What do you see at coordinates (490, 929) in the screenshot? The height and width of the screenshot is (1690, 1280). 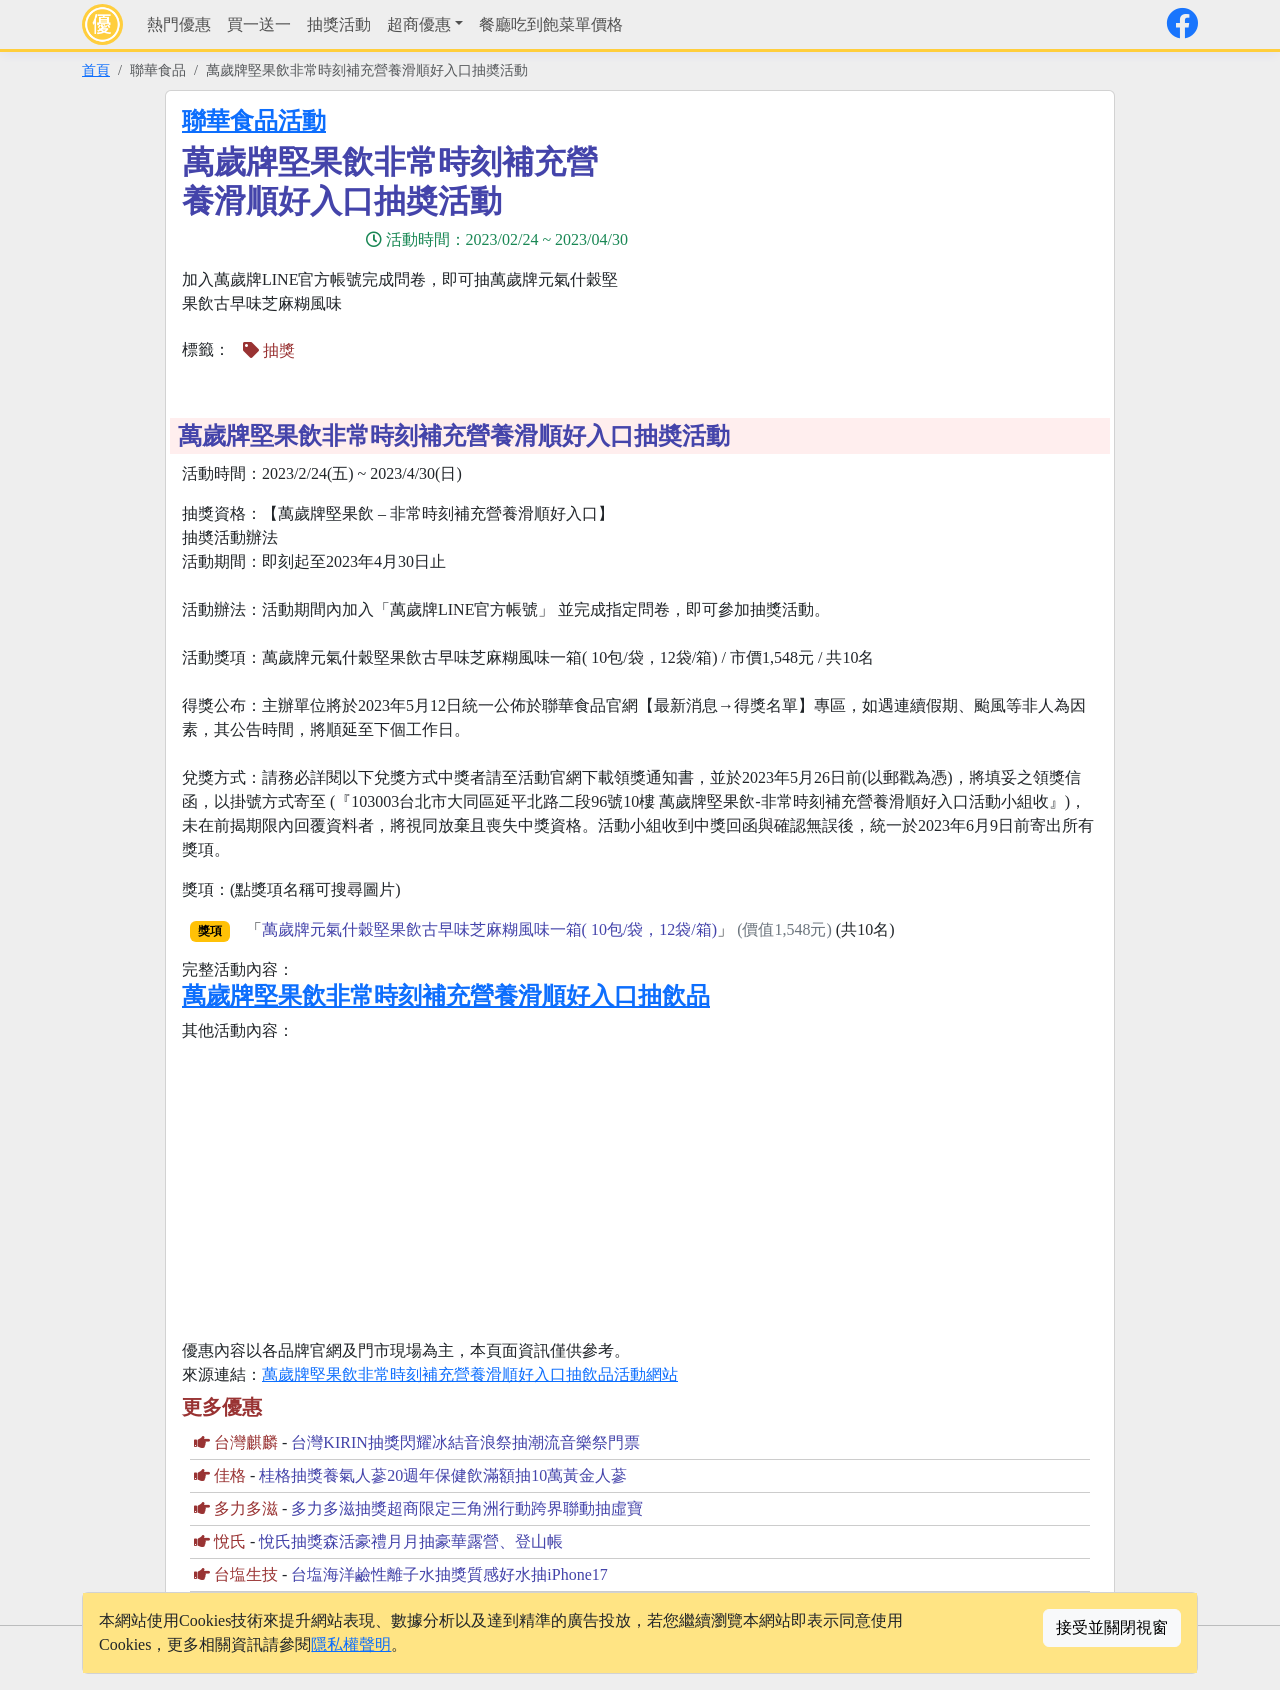 I see `萬歲牌元氣什穀堅果飲古早味芝麻糊風味一箱( 10包/袋，12袋/箱)` at bounding box center [490, 929].